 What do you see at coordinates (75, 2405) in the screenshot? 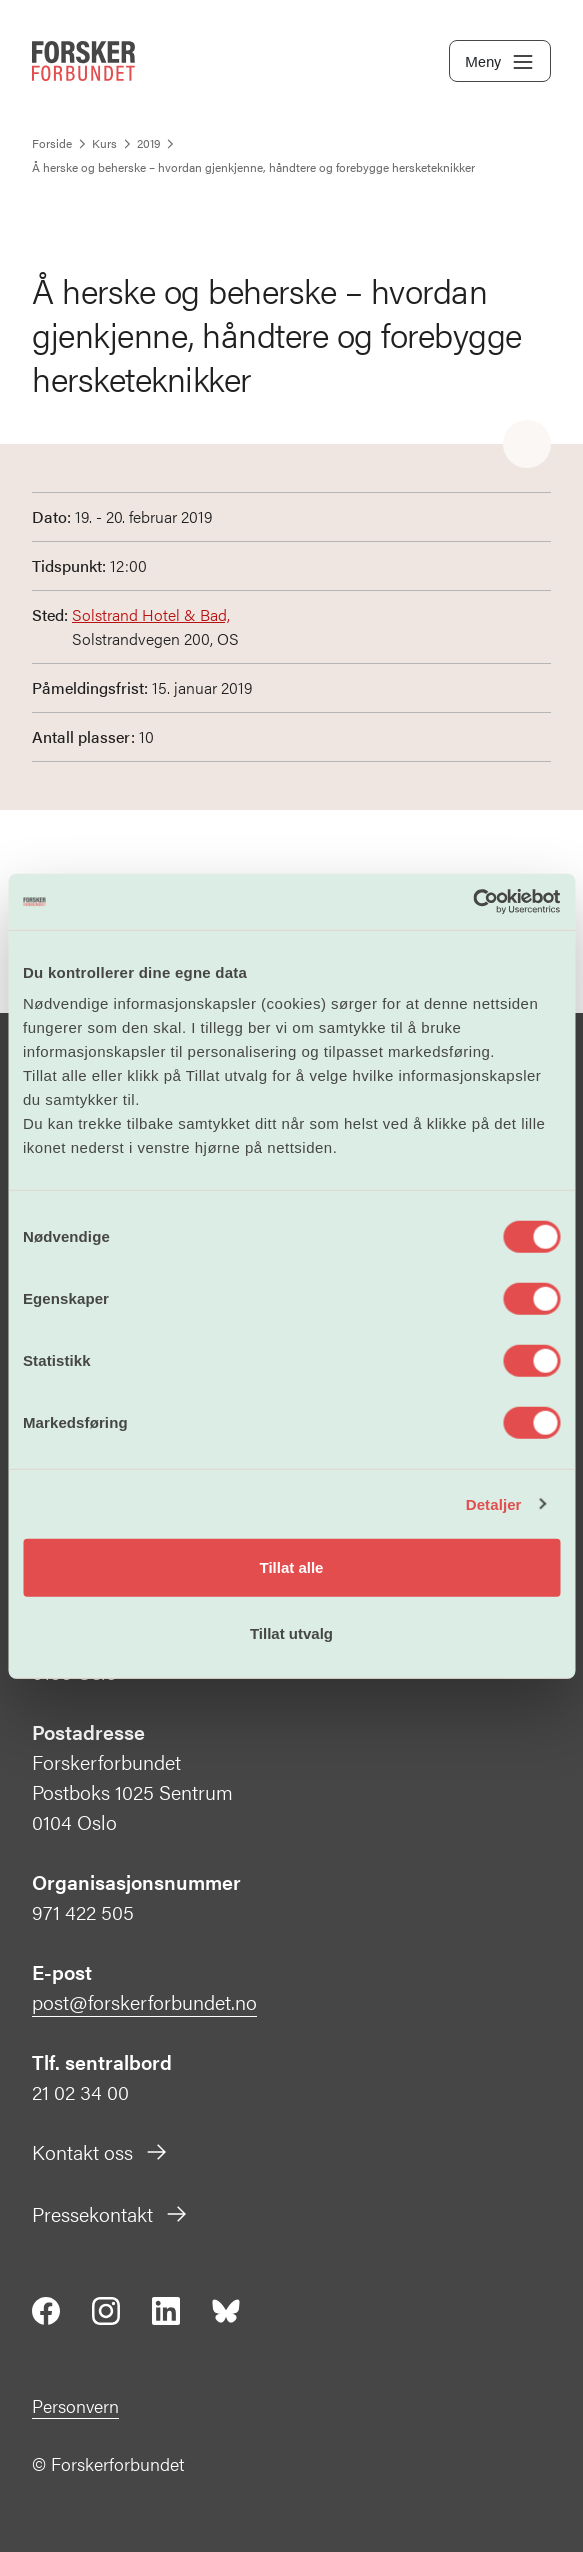
I see `Personvern` at bounding box center [75, 2405].